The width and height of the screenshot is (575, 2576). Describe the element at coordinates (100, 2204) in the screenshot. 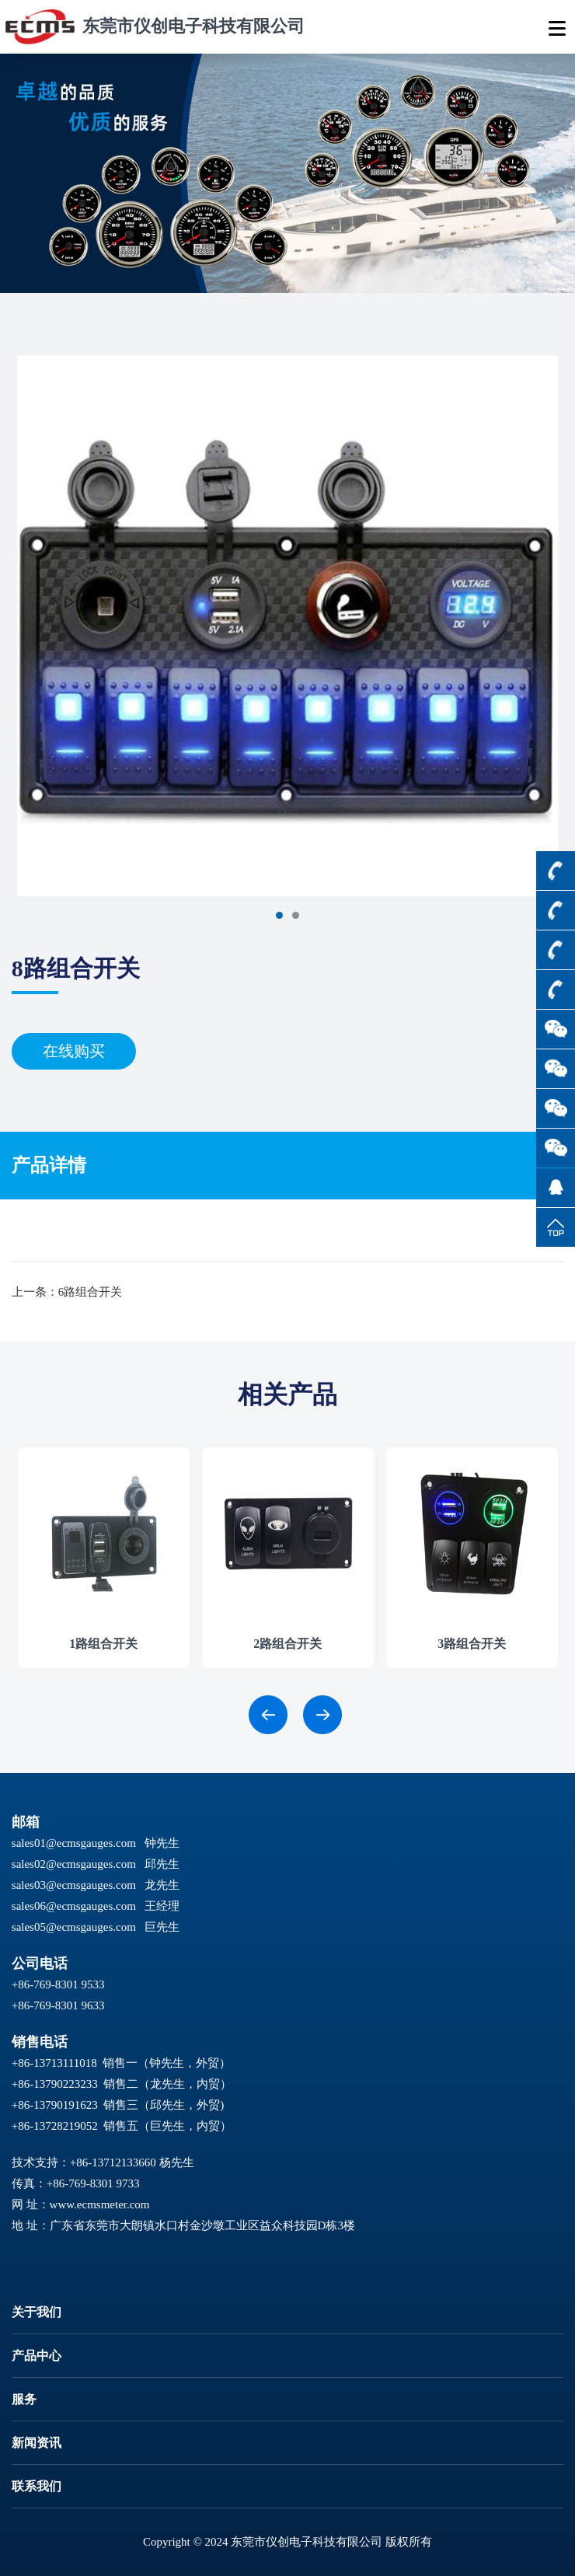

I see `www.ecmsmeter.com` at that location.